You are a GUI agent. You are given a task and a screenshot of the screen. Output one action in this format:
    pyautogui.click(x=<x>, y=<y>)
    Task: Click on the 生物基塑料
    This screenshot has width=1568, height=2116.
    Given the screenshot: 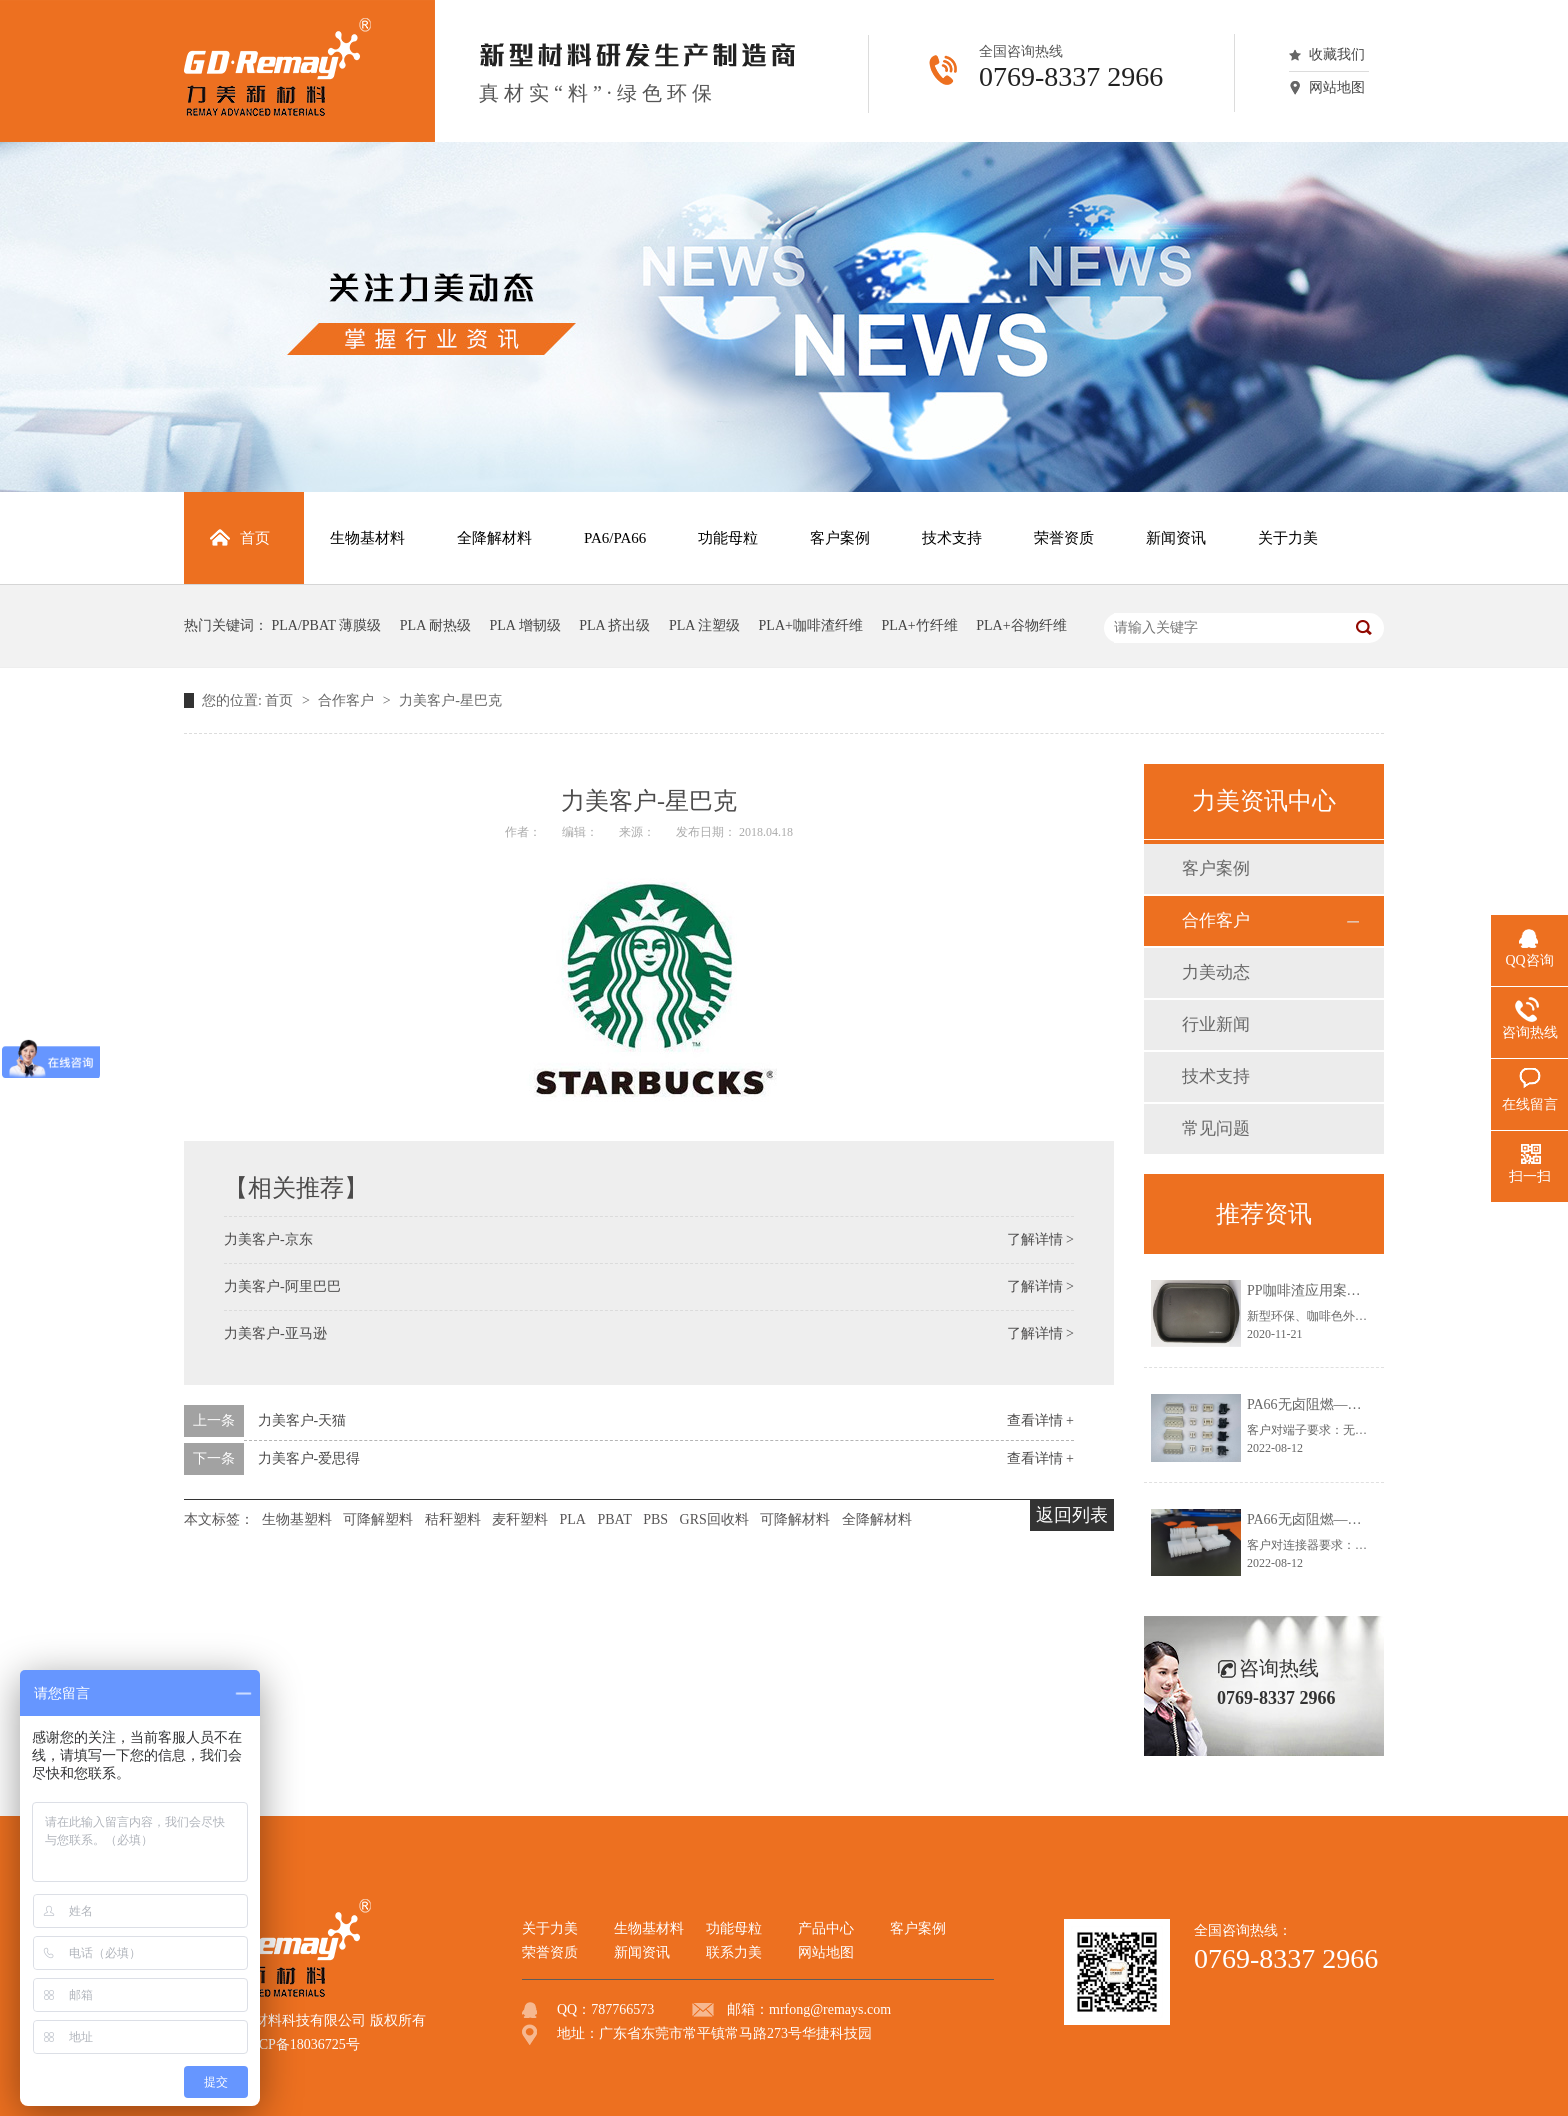 What is the action you would take?
    pyautogui.click(x=297, y=1519)
    